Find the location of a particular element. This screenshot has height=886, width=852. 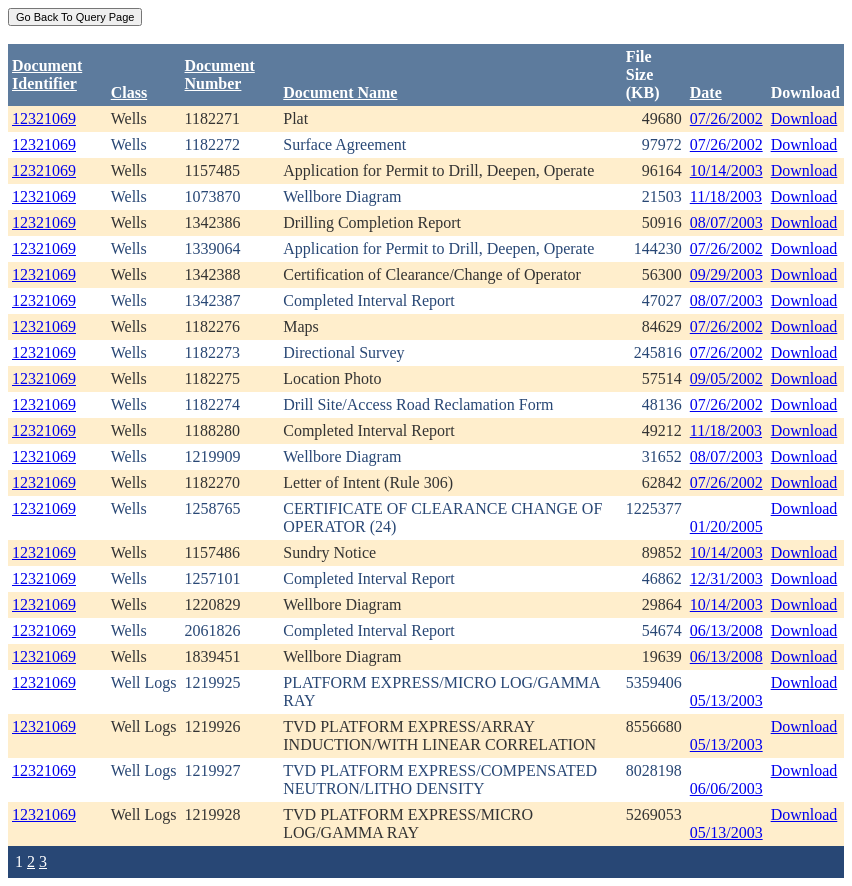

07/26/2002 is located at coordinates (726, 118).